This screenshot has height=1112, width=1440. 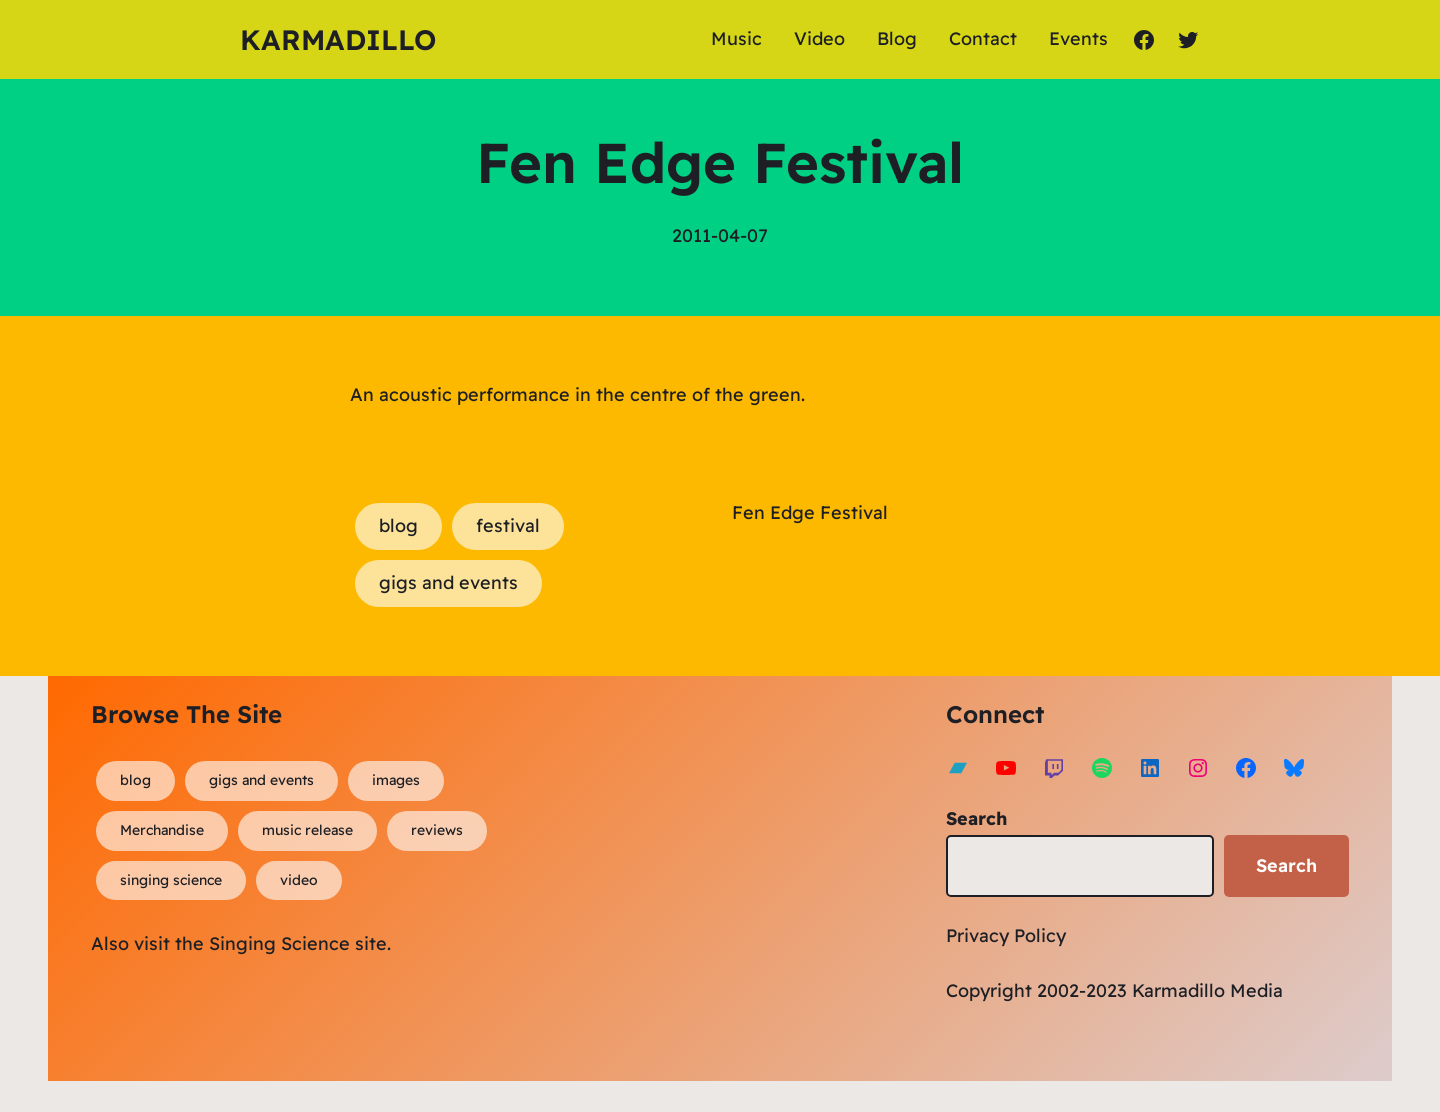 What do you see at coordinates (299, 880) in the screenshot?
I see `video` at bounding box center [299, 880].